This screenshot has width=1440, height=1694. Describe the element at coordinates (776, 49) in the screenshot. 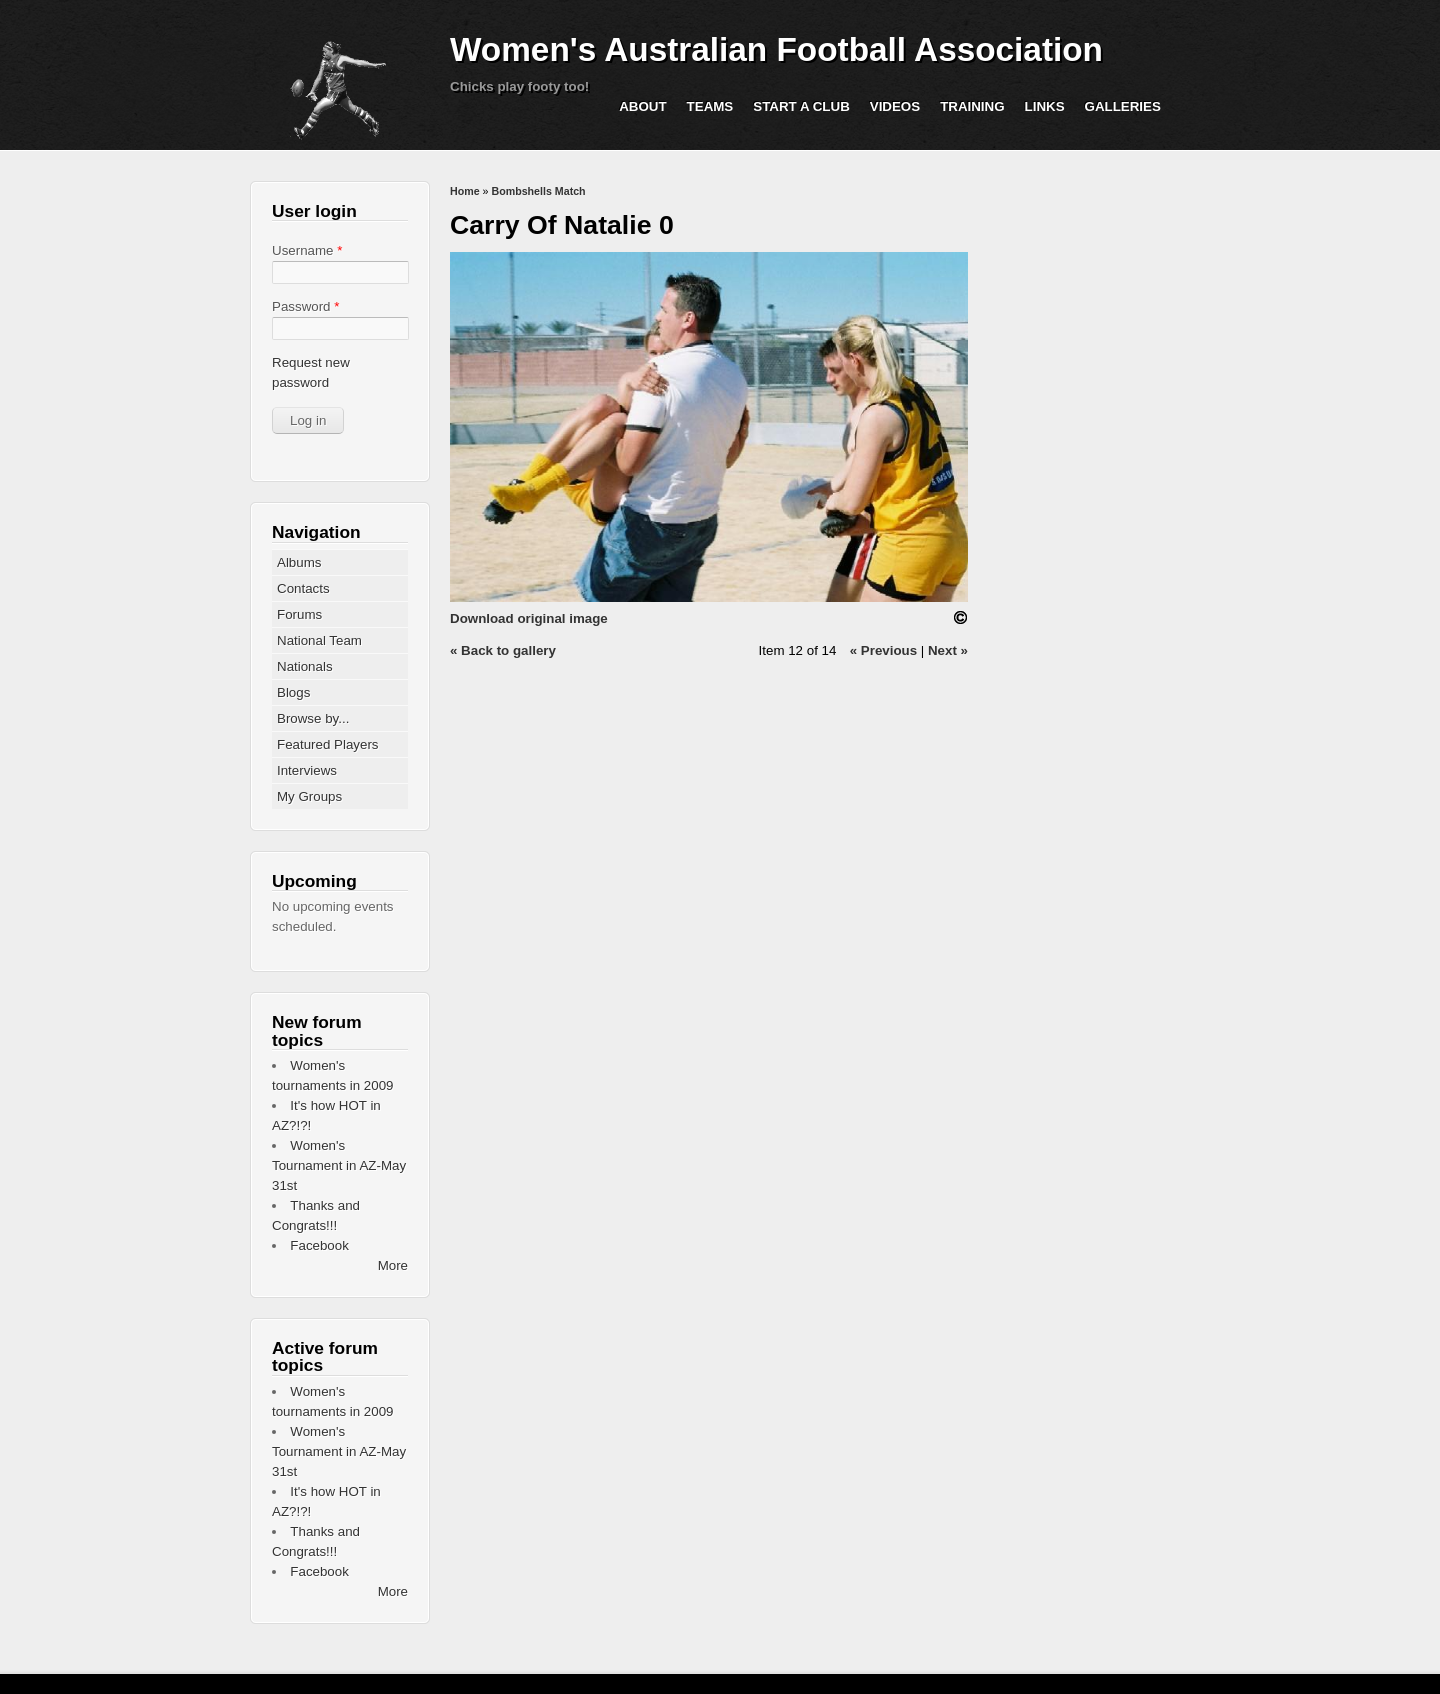

I see `Women's Australian Football Association` at that location.